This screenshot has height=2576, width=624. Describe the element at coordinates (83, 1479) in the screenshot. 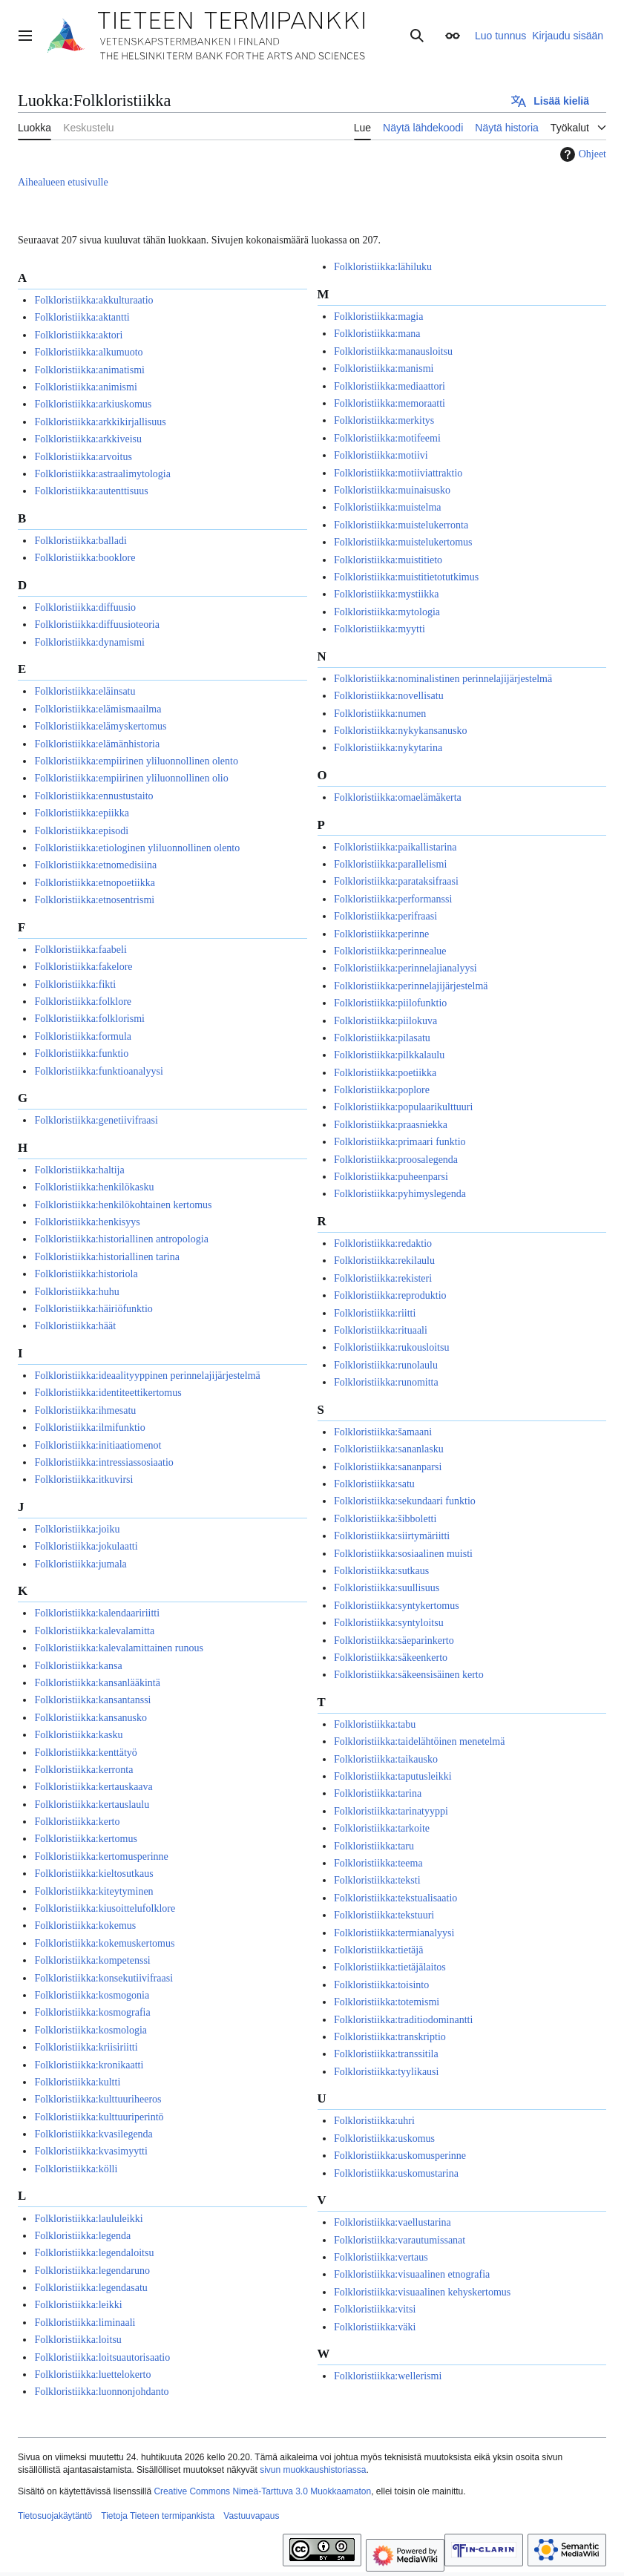

I see `Folkloristiikka:itkuvirsi` at that location.